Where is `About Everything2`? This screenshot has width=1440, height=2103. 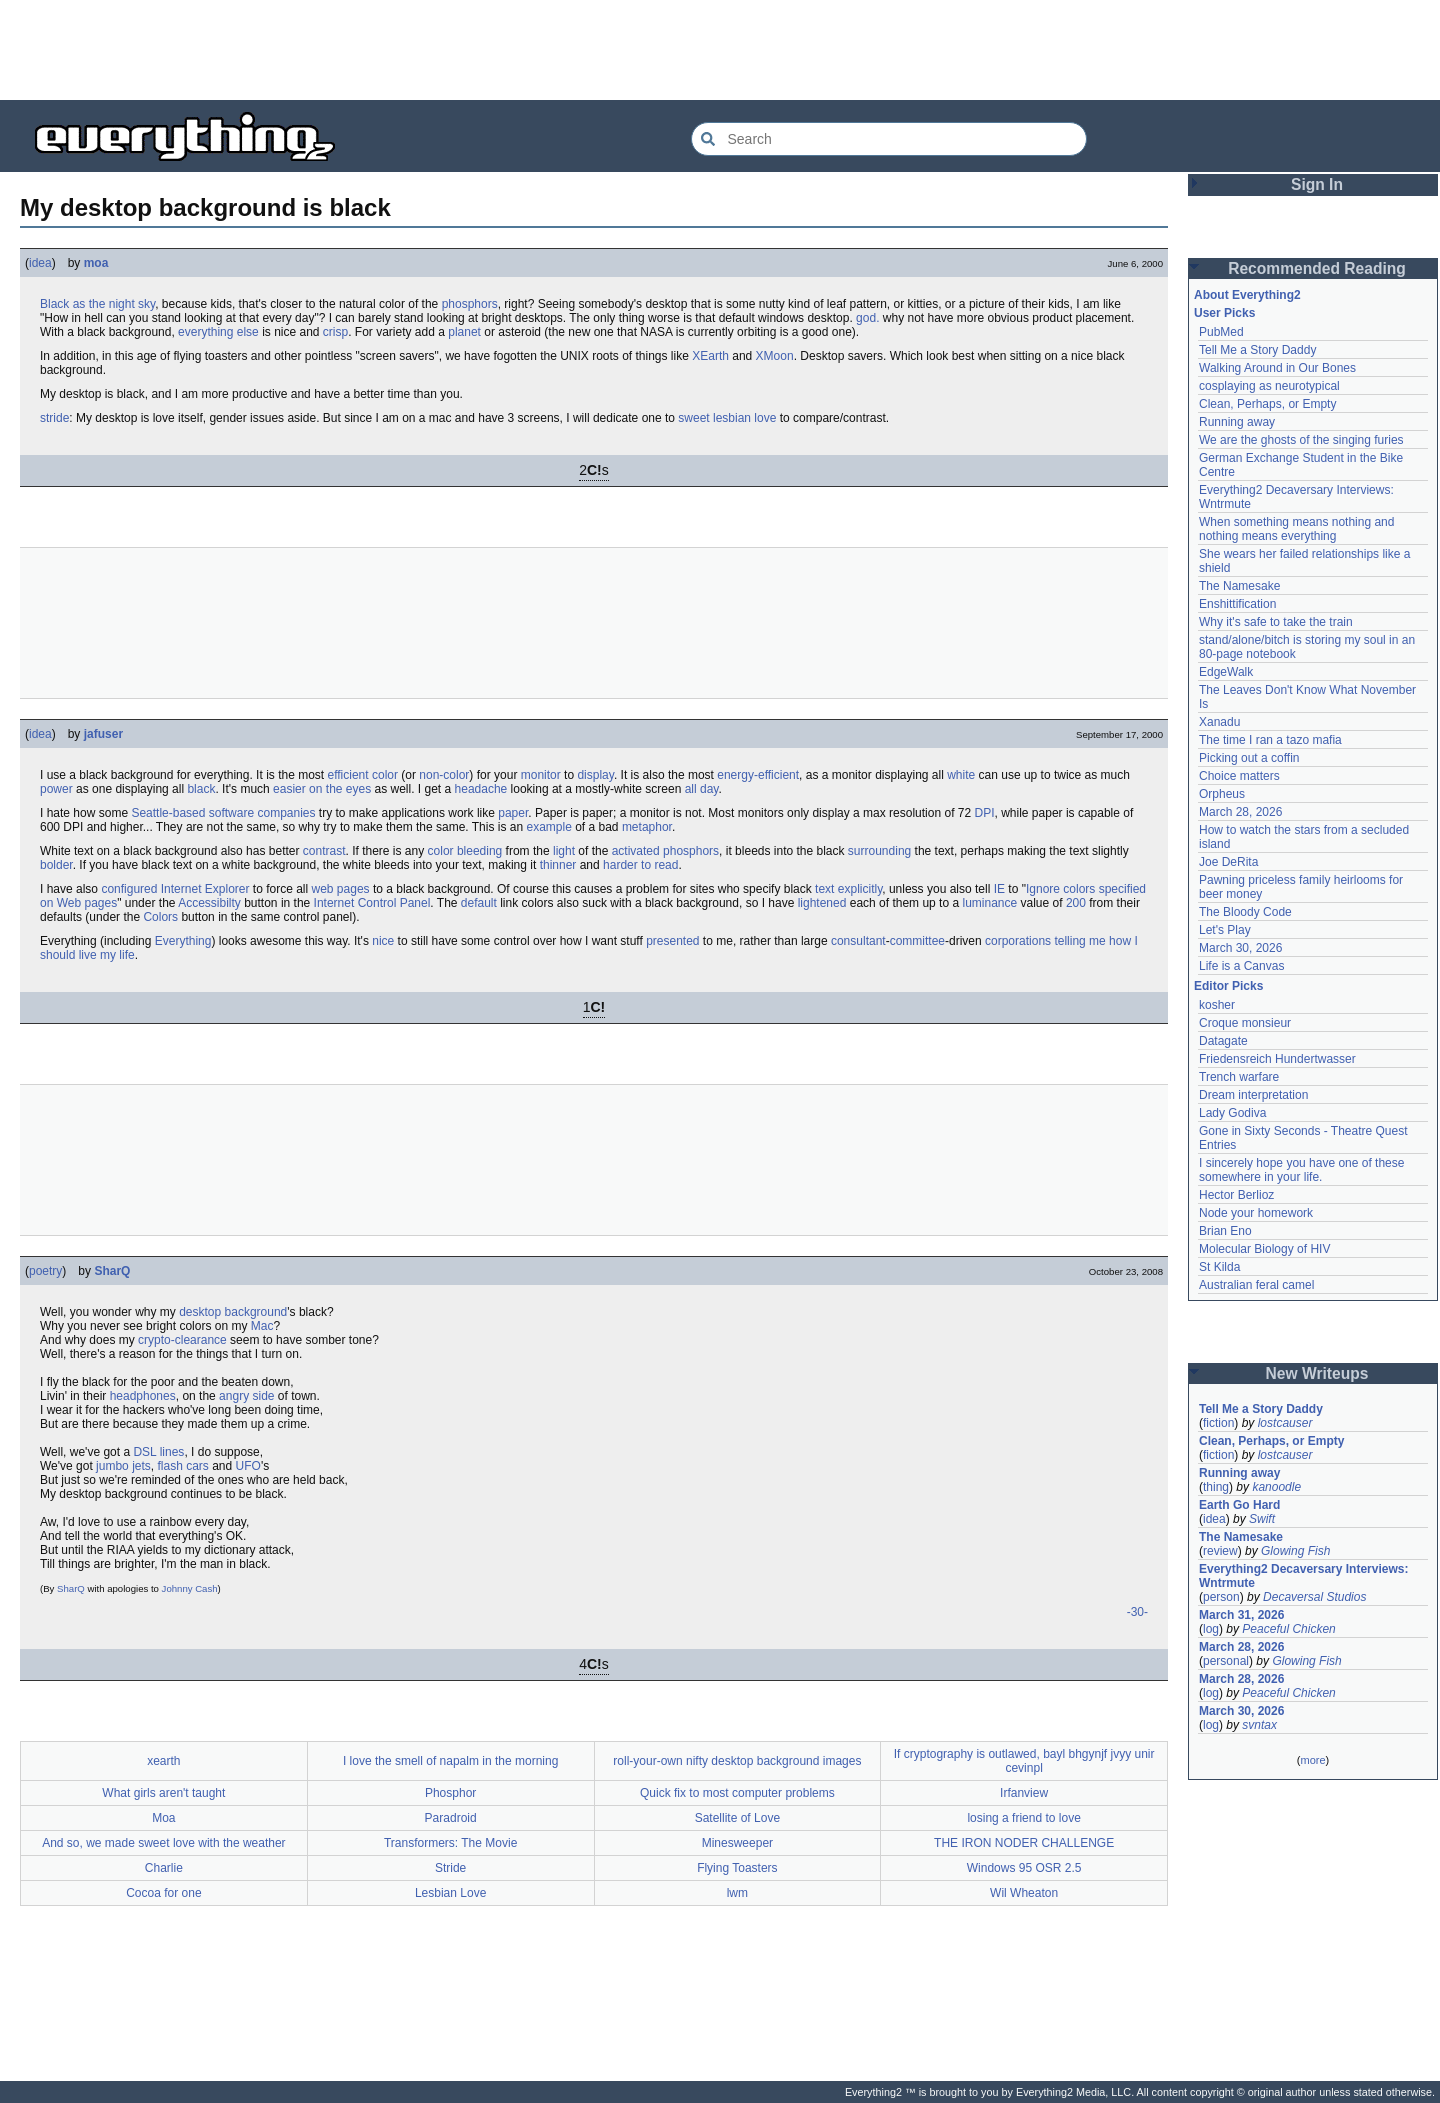
About Everything2 is located at coordinates (1247, 295).